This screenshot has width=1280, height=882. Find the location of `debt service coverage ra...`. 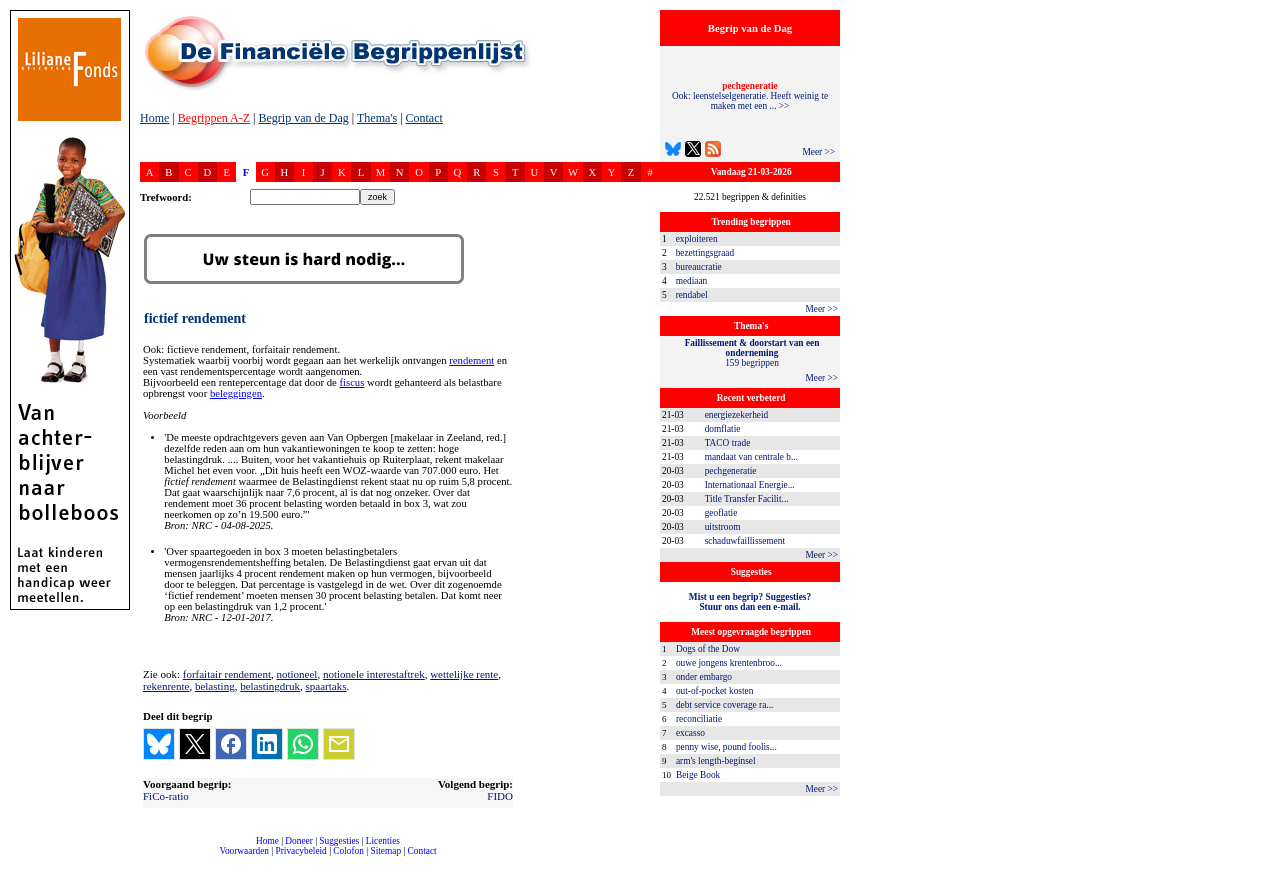

debt service coverage ra... is located at coordinates (724, 705).